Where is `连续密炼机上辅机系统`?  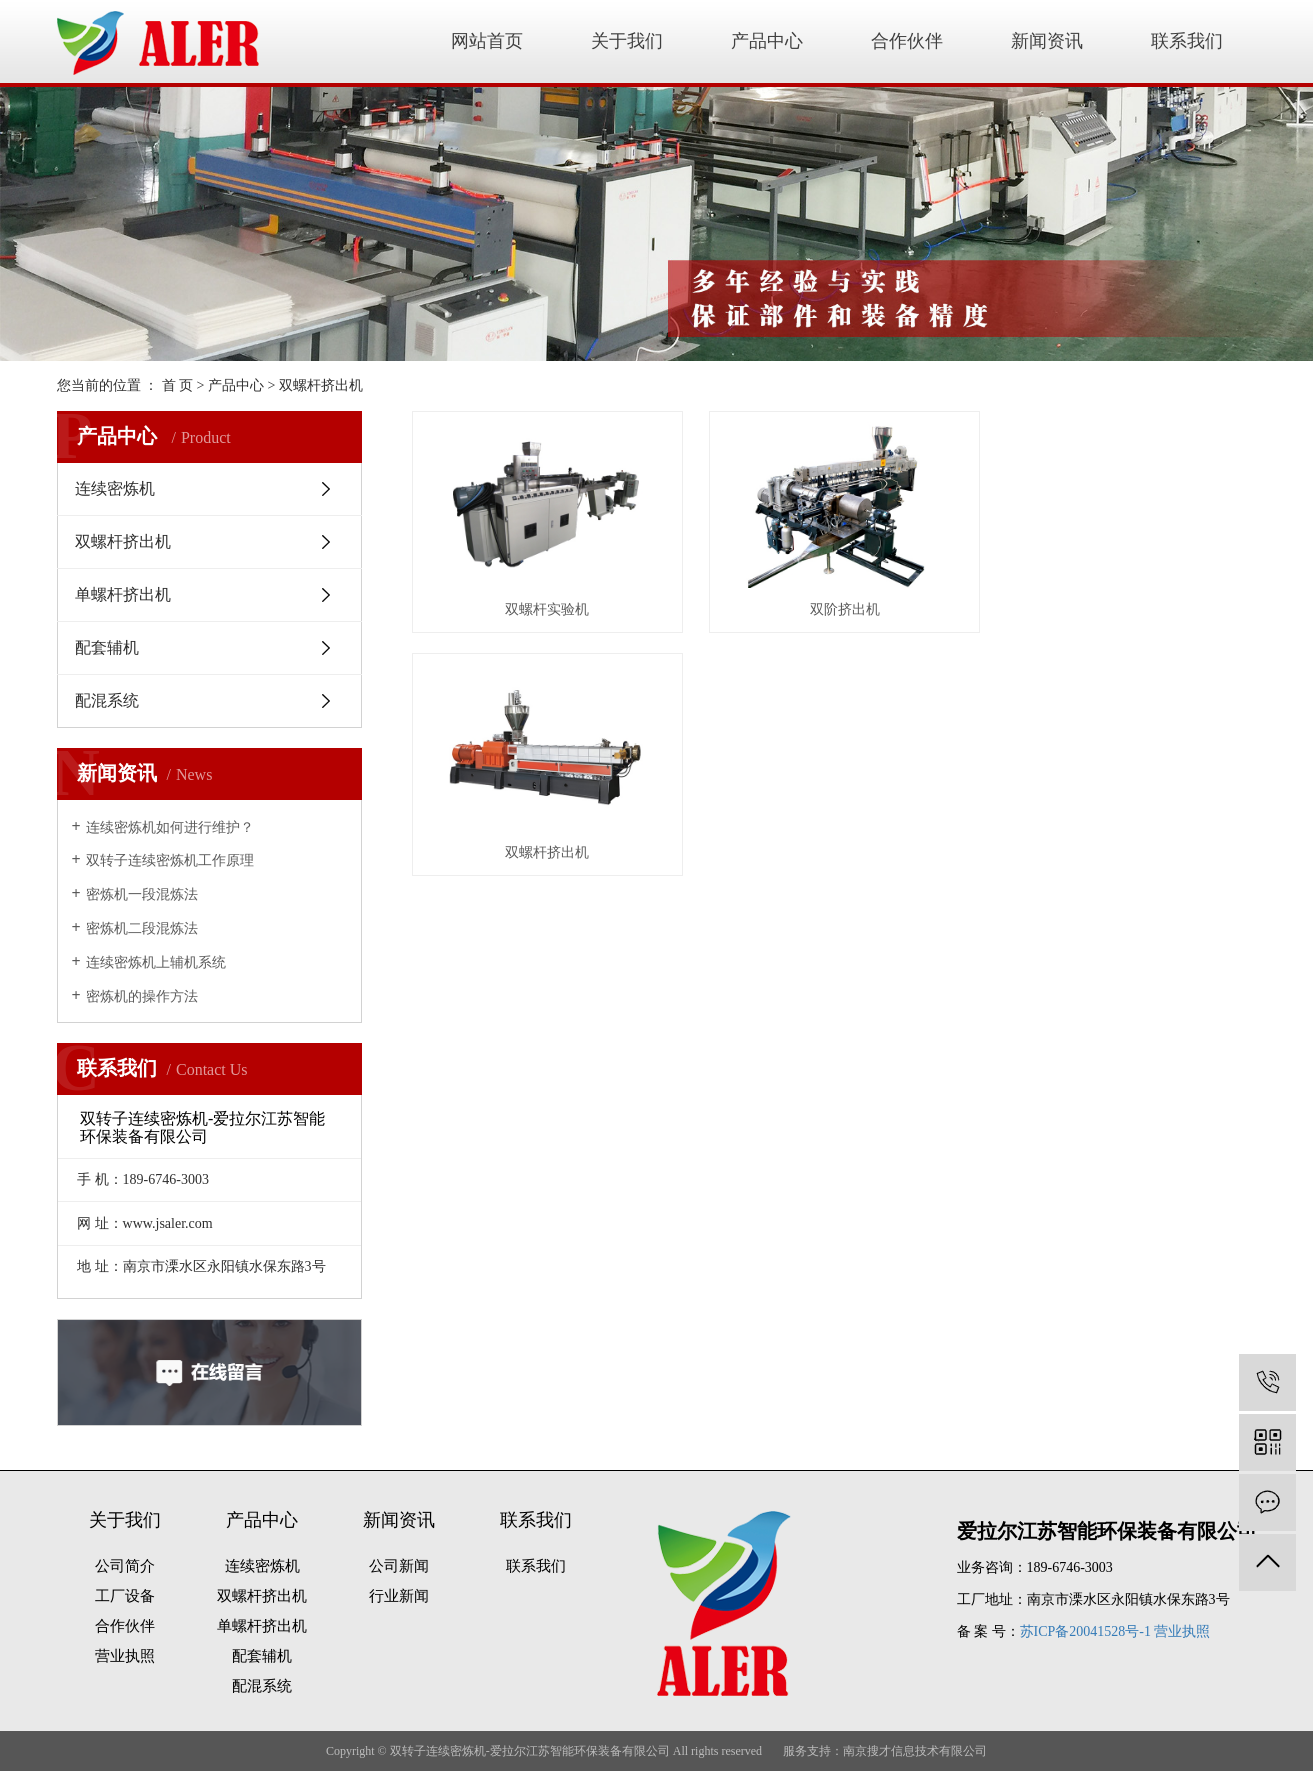 连续密炼机上辅机系统 is located at coordinates (156, 962).